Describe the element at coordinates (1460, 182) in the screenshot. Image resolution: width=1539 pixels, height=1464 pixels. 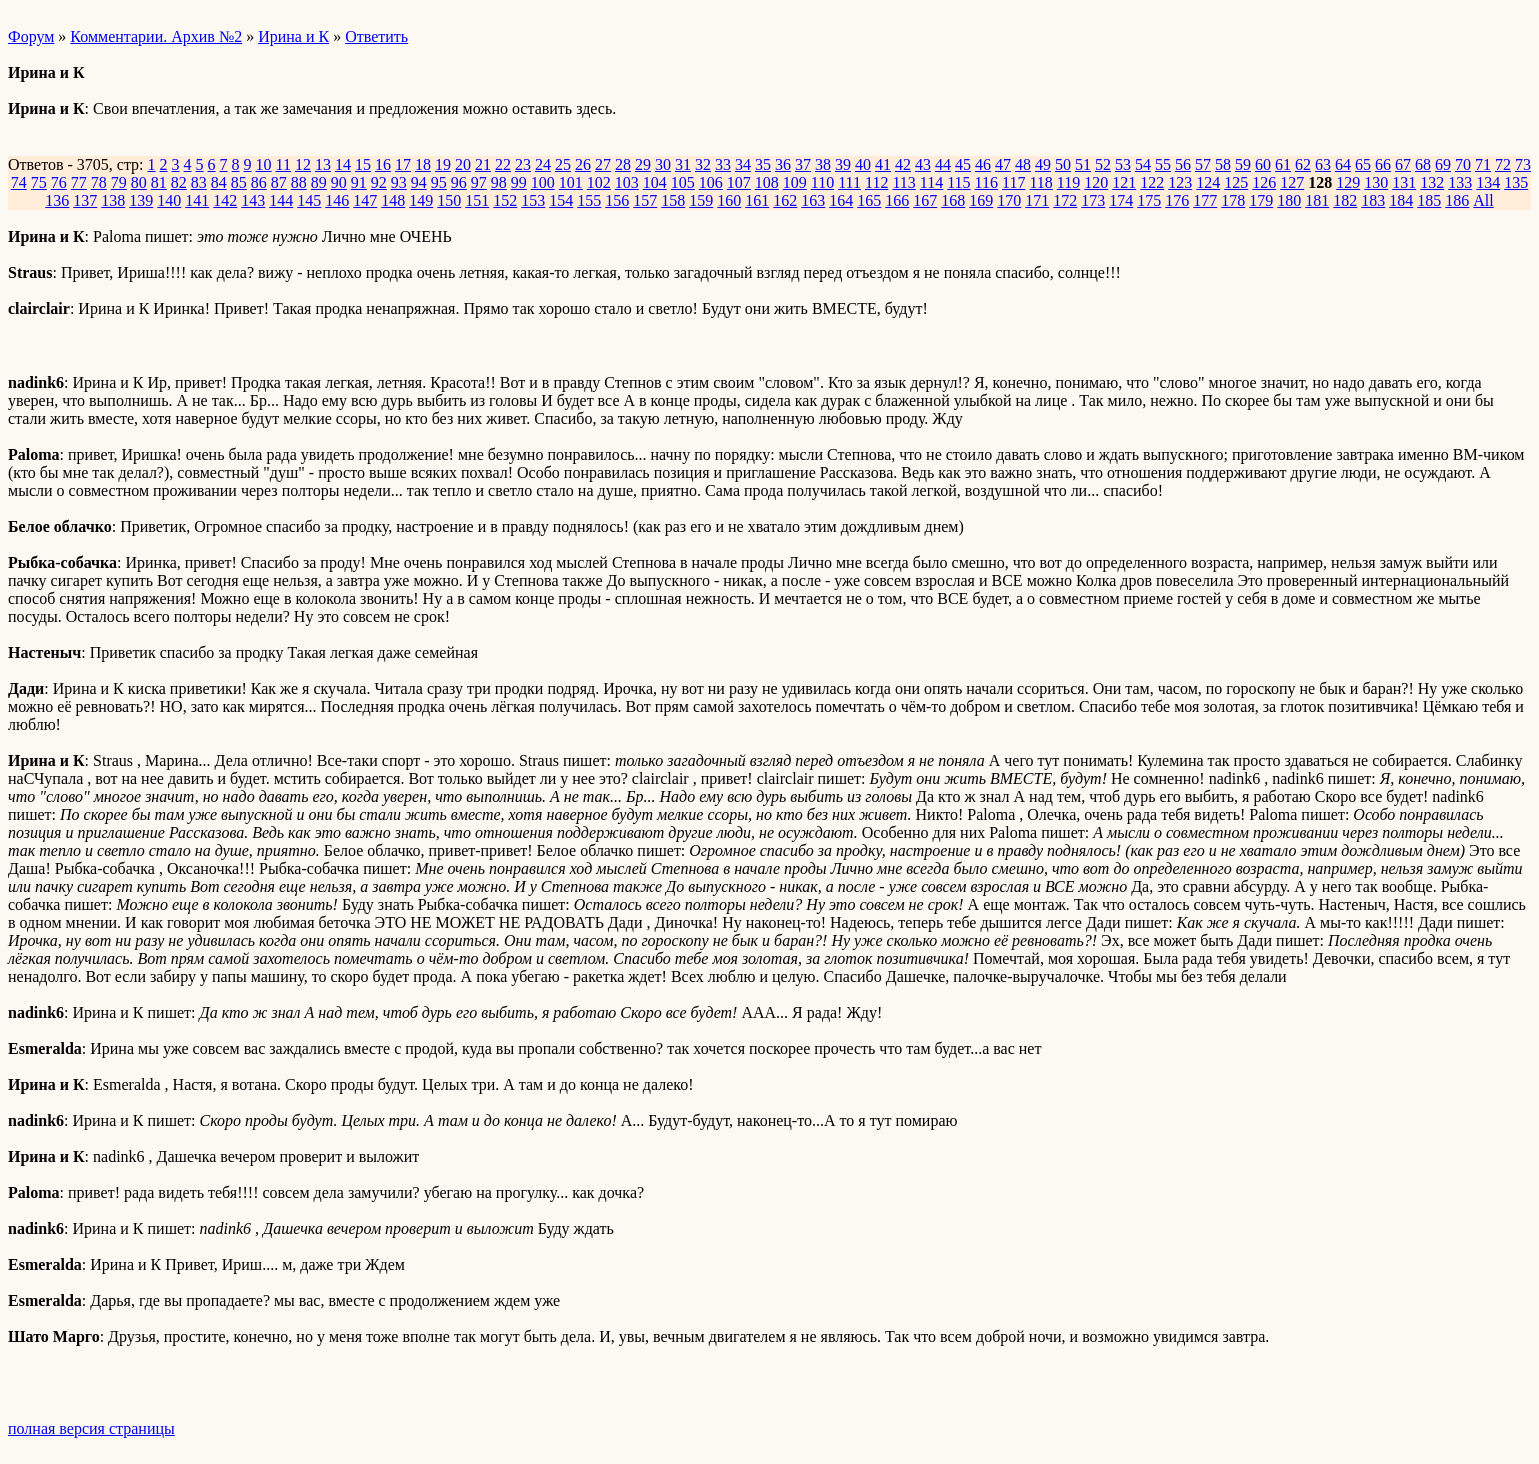
I see `133` at that location.